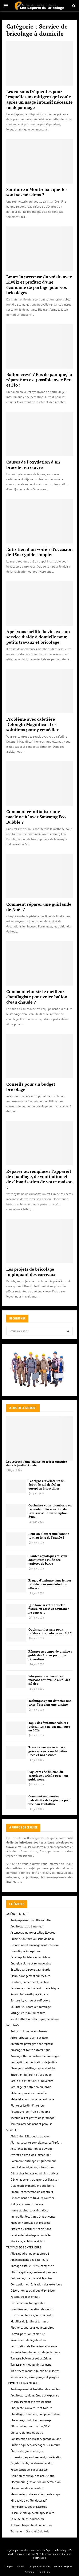  Describe the element at coordinates (28, 2303) in the screenshot. I see `Géodétection, topographie` at that location.